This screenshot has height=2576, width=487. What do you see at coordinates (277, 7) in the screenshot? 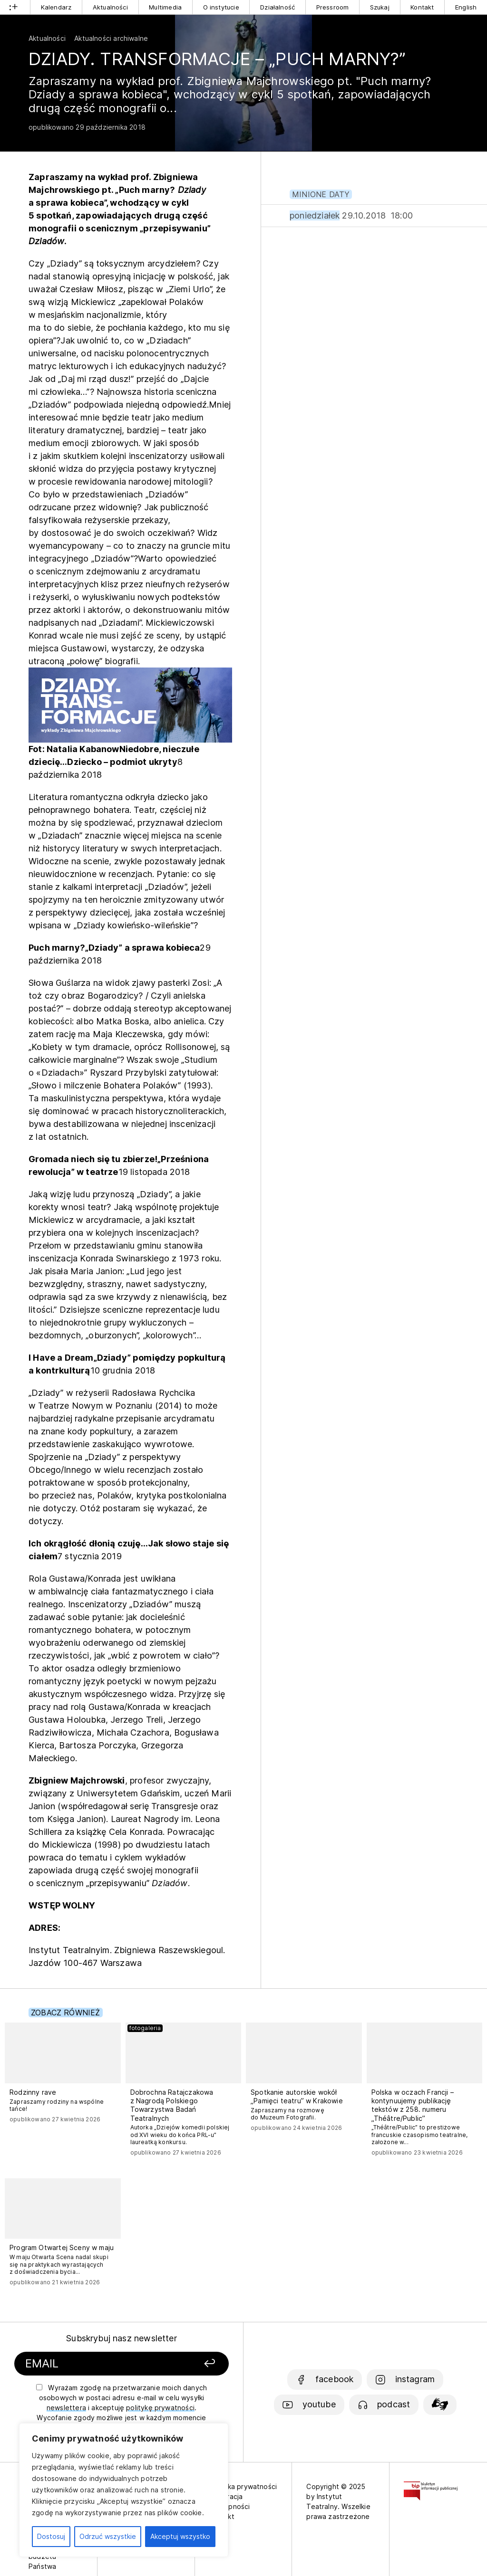
I see `Działalność` at bounding box center [277, 7].